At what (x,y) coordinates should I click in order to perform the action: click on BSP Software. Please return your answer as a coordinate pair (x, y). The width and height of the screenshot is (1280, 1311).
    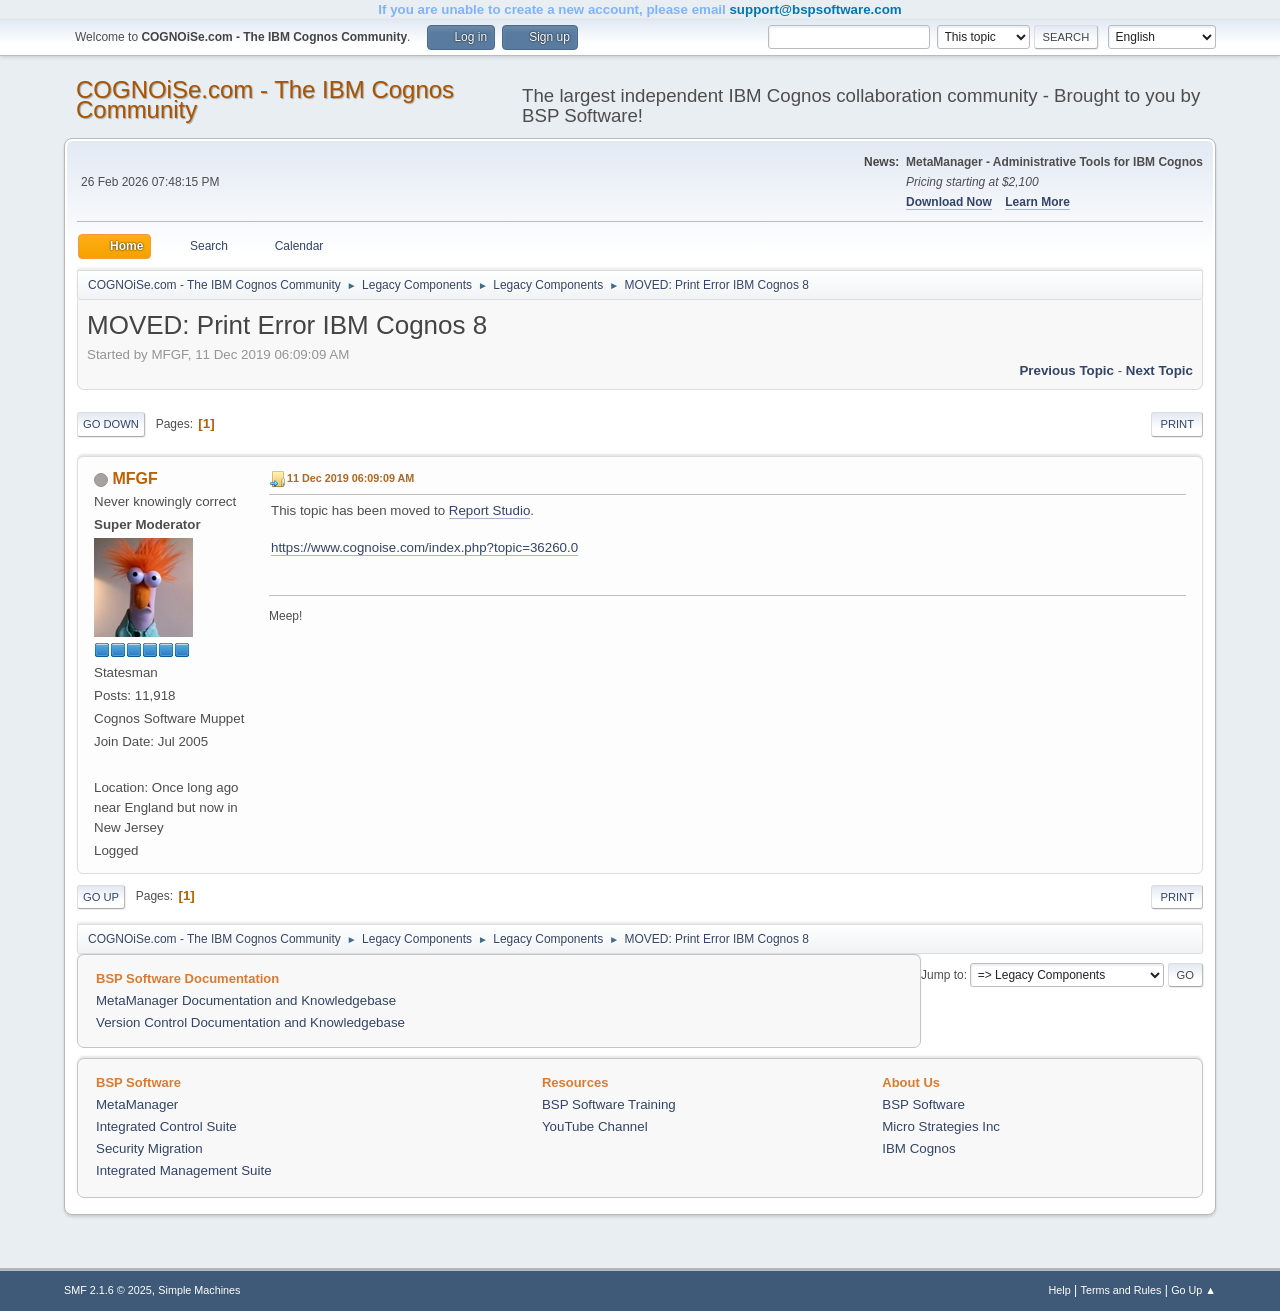
    Looking at the image, I should click on (923, 1104).